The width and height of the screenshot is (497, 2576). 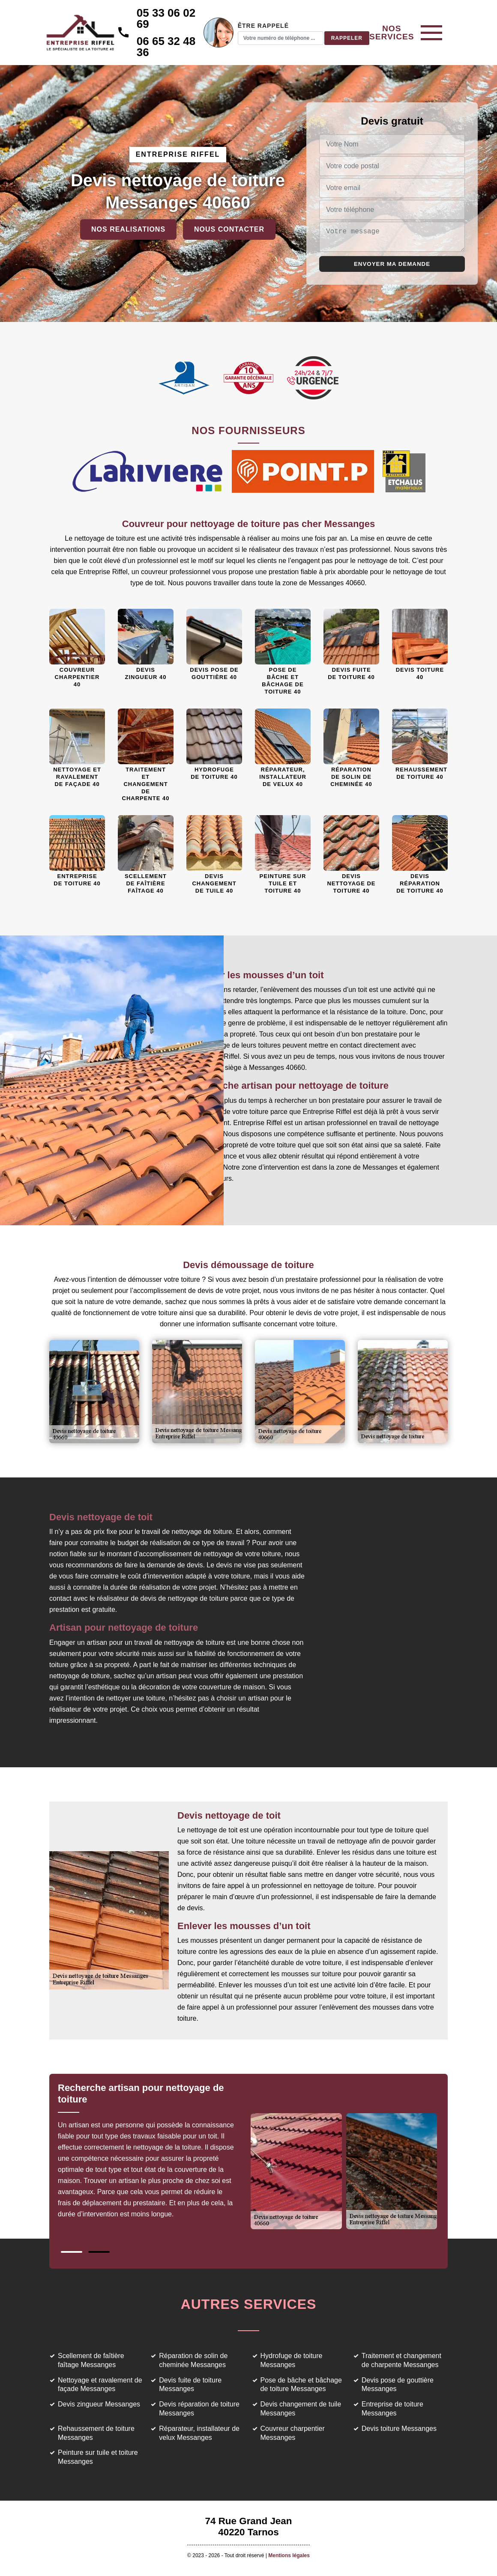 I want to click on Peinture sur tuile et toiture Messanges, so click(x=98, y=2457).